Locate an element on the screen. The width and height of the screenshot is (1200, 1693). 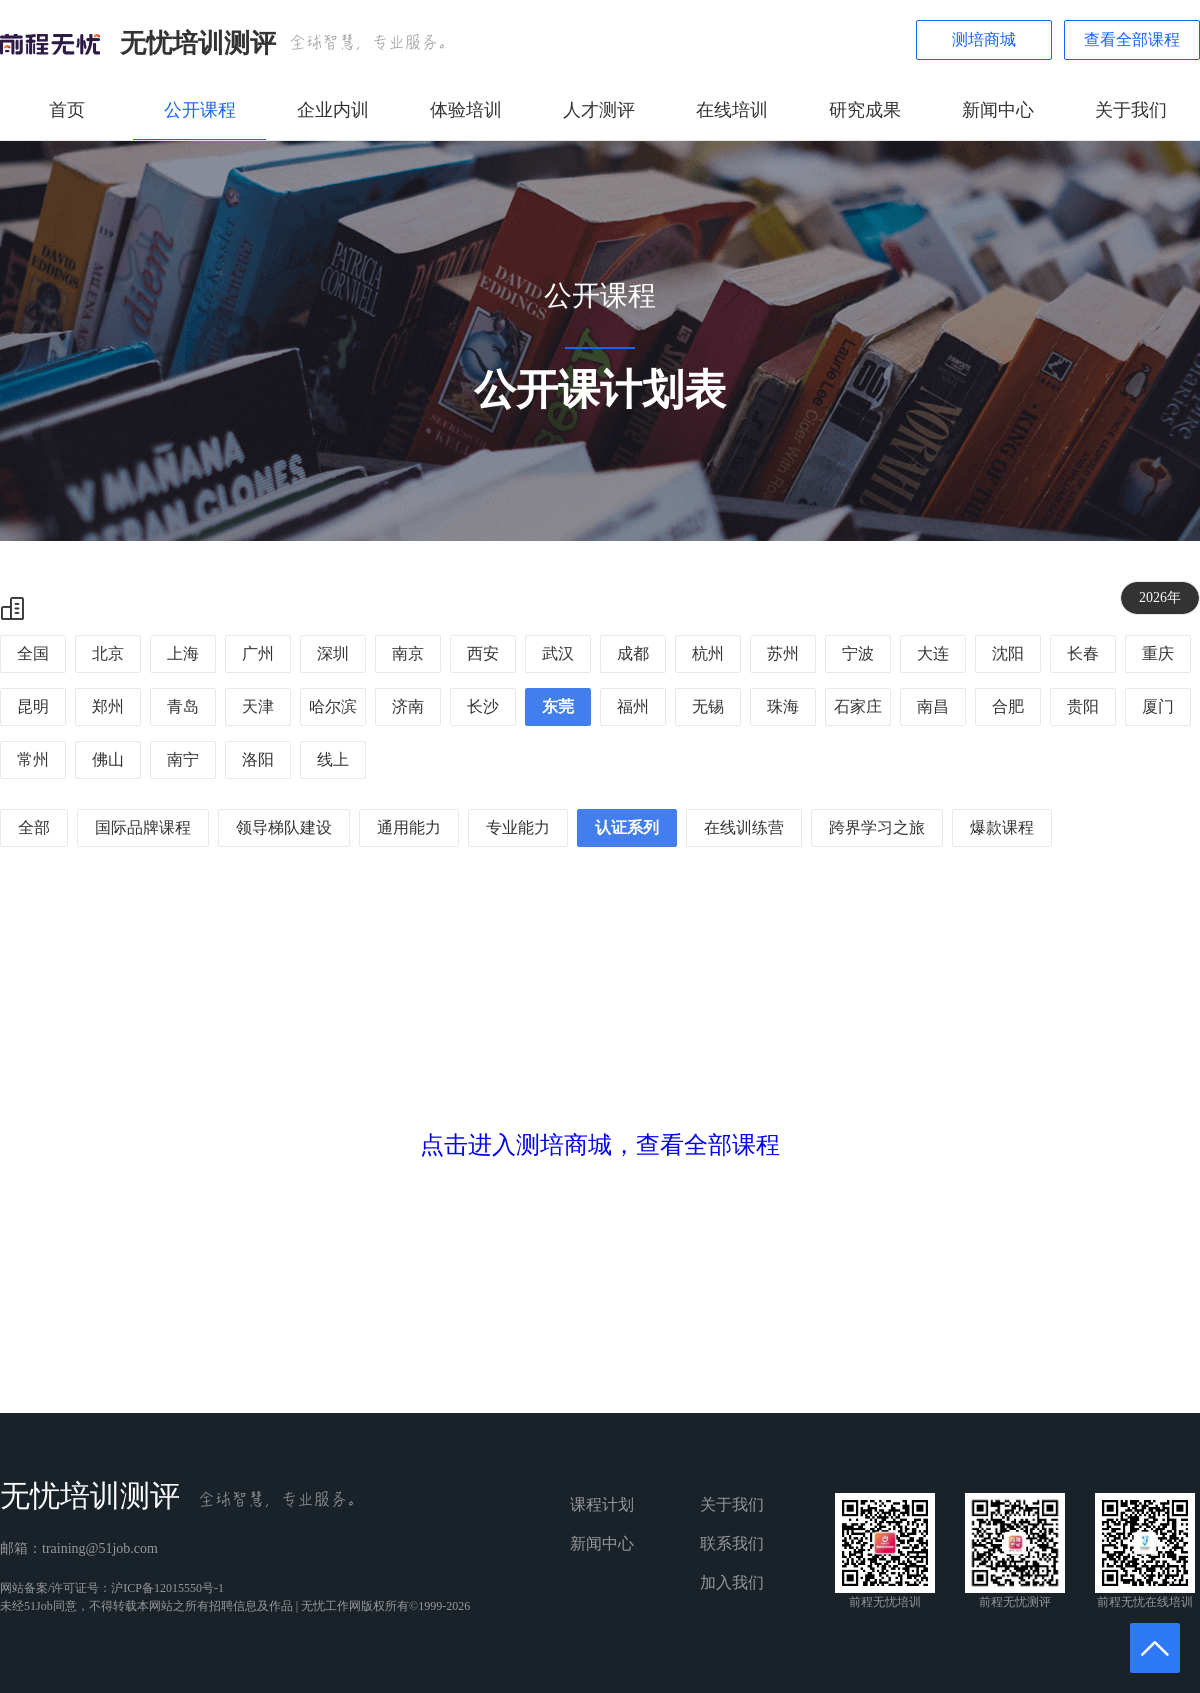
点击进入测培商城，查看全部课程 is located at coordinates (600, 1145).